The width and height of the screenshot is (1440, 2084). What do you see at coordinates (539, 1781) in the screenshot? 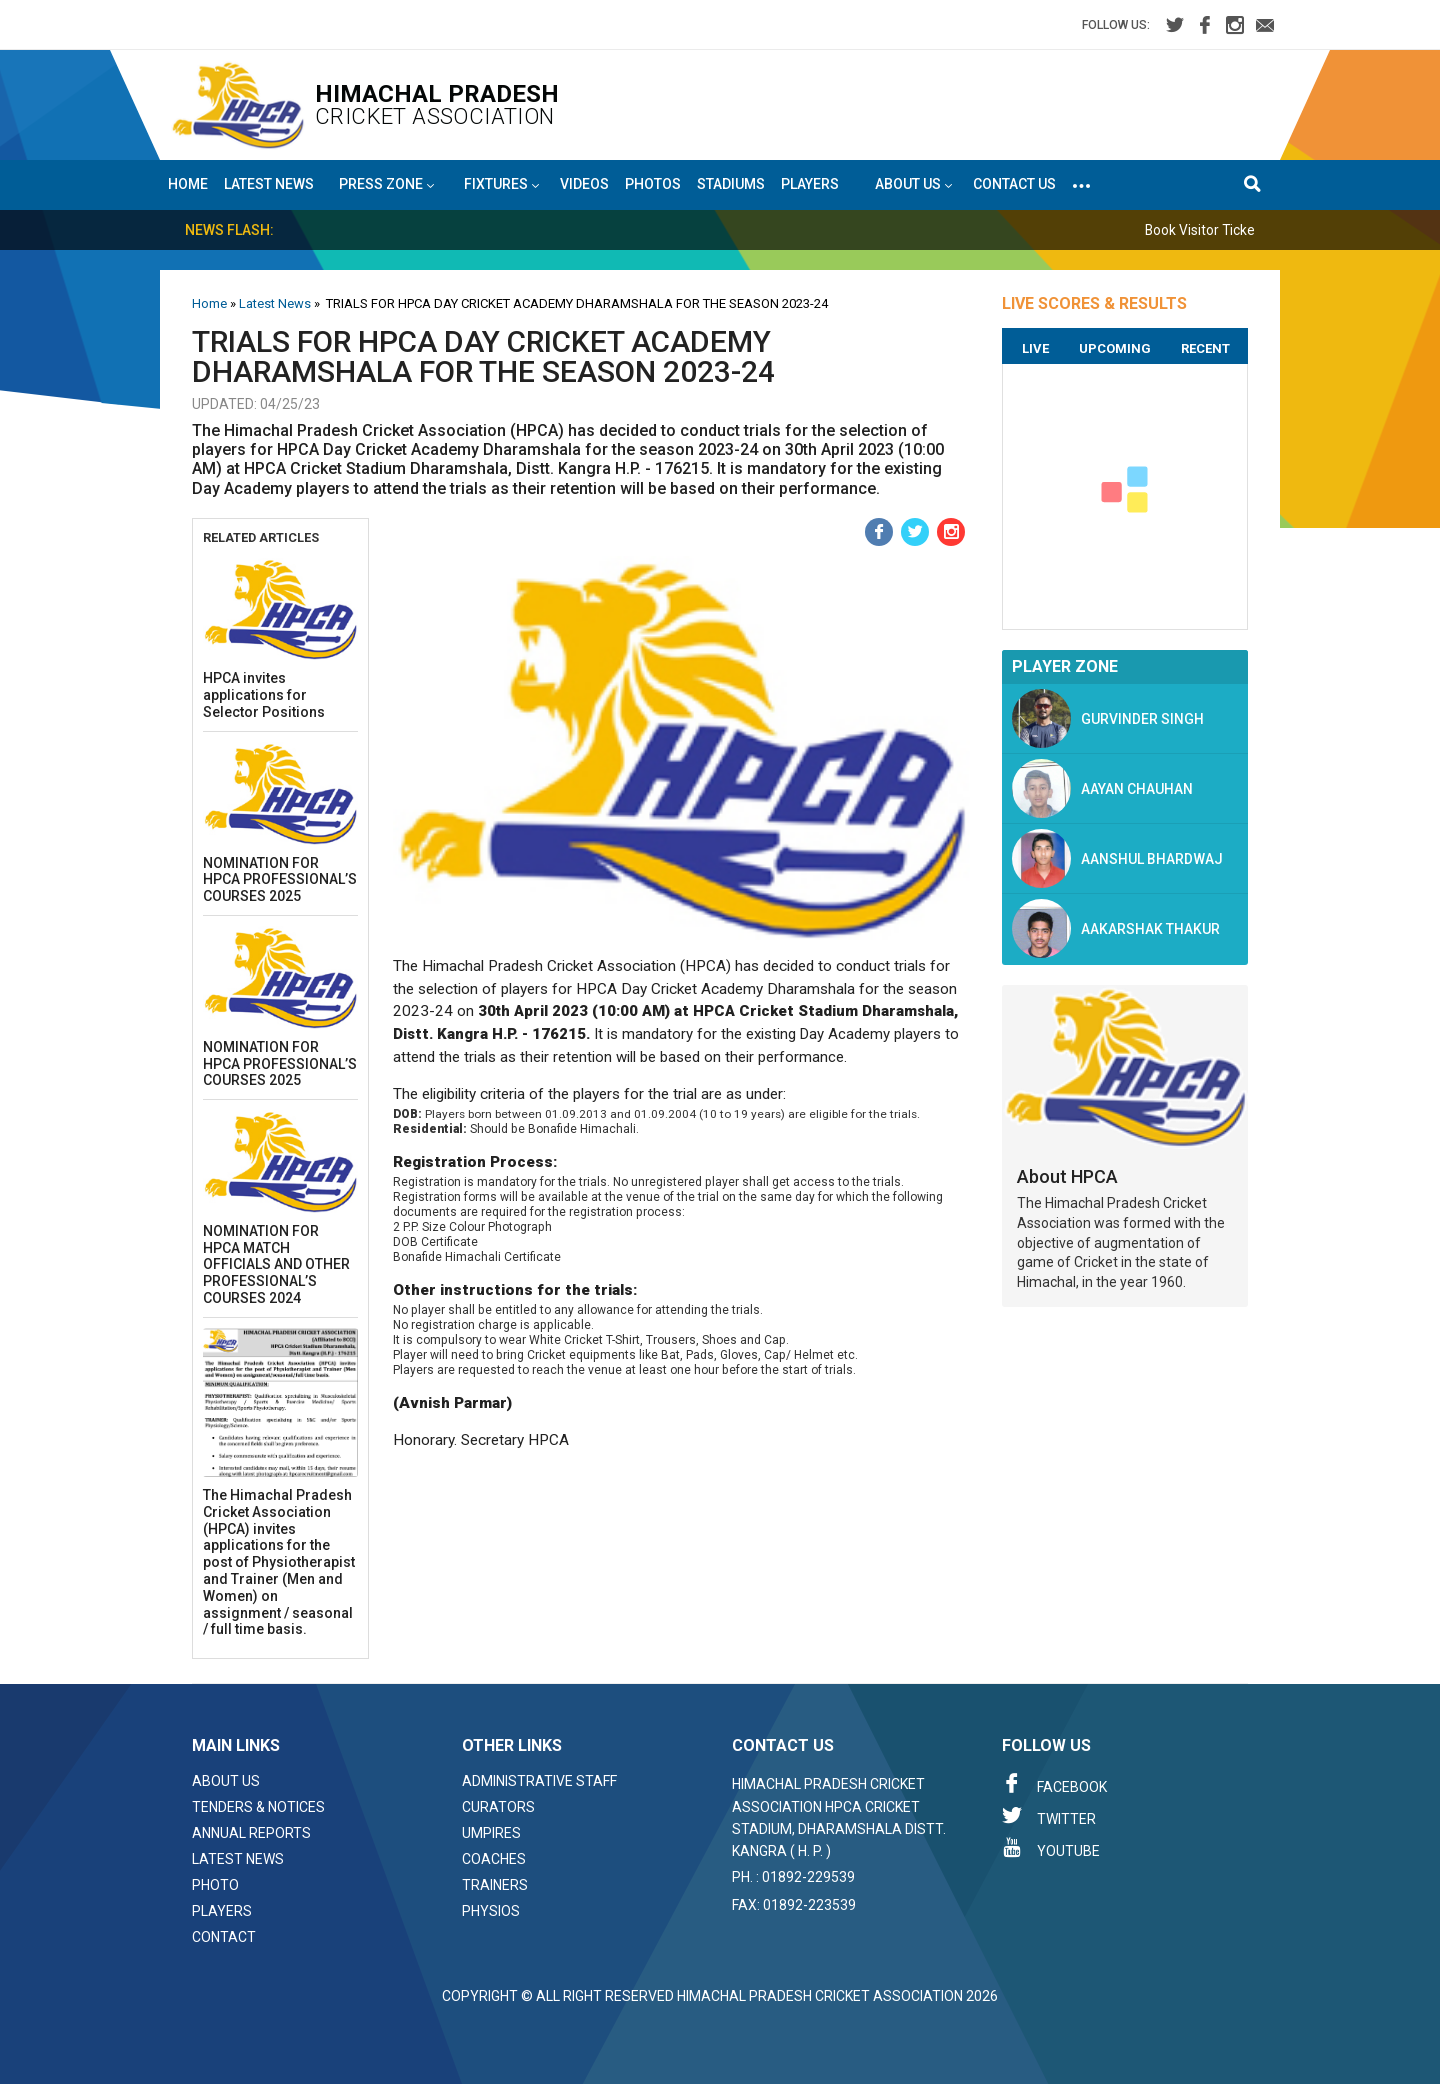
I see `Administrative Staff` at bounding box center [539, 1781].